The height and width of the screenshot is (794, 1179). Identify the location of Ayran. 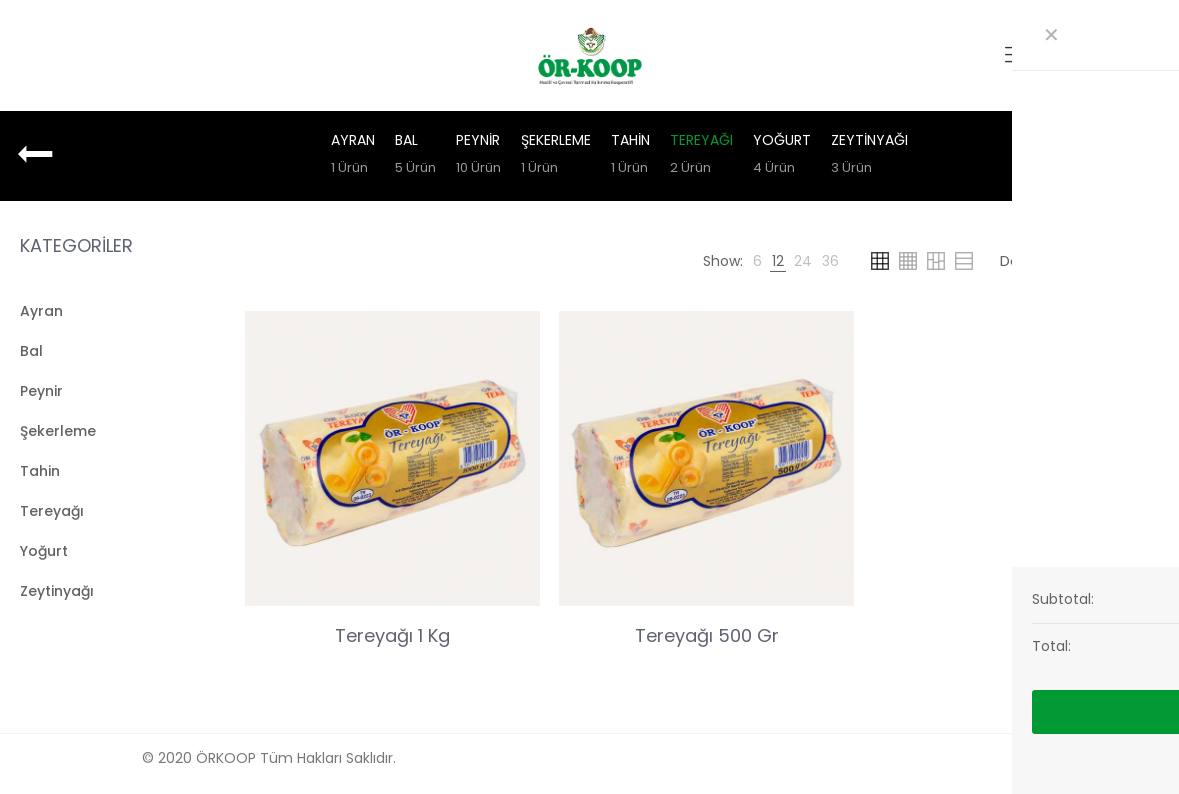
(353, 156).